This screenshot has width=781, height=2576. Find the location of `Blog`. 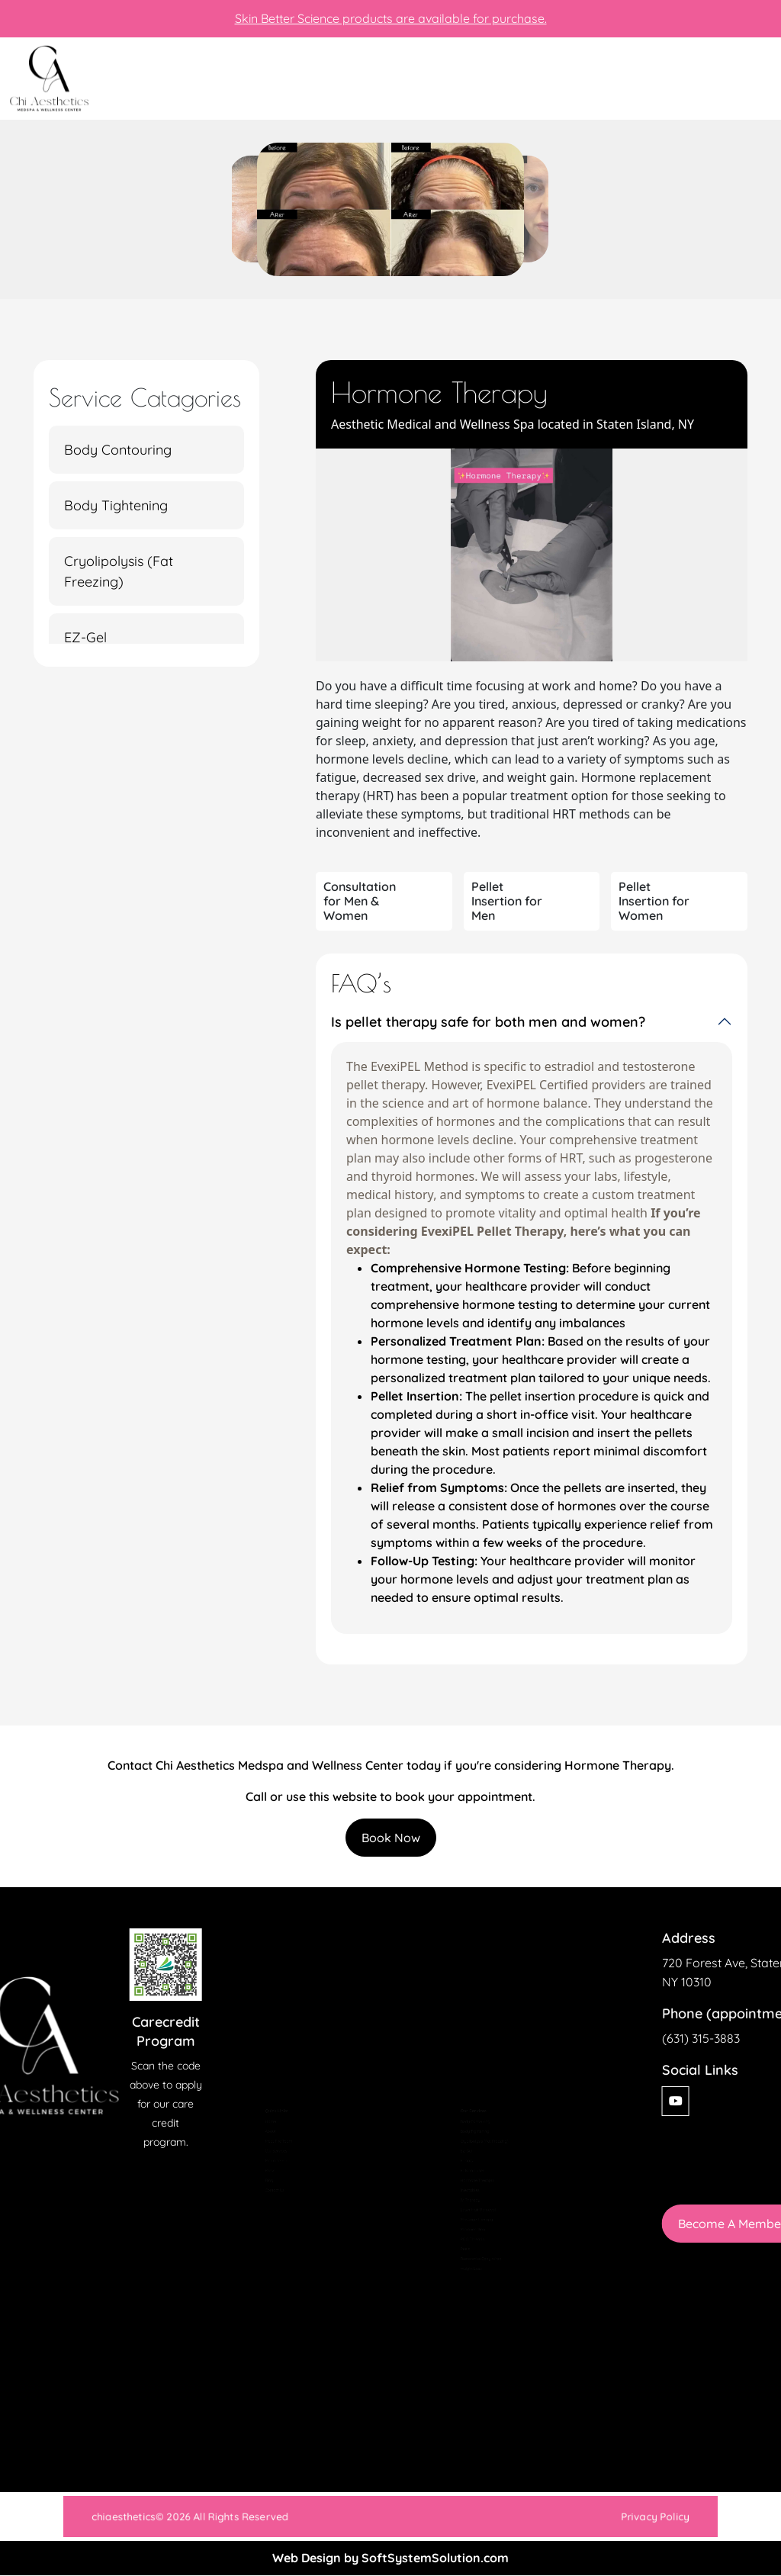

Blog is located at coordinates (254, 2174).